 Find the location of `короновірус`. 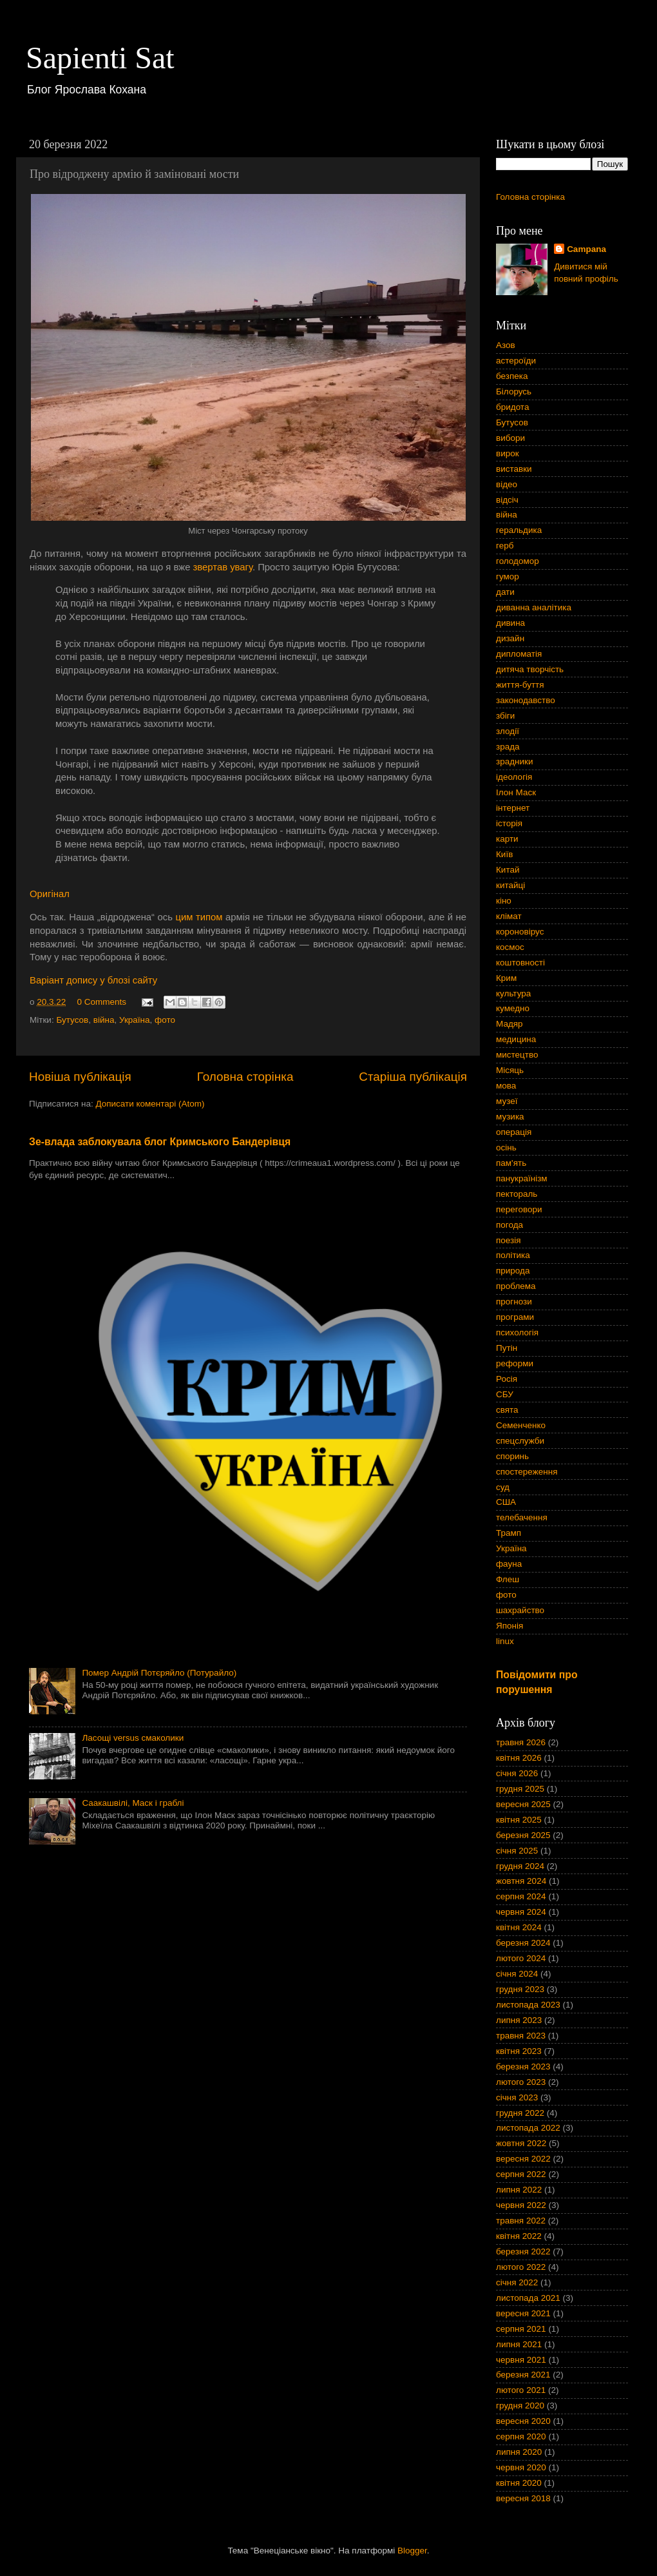

короновірус is located at coordinates (520, 931).